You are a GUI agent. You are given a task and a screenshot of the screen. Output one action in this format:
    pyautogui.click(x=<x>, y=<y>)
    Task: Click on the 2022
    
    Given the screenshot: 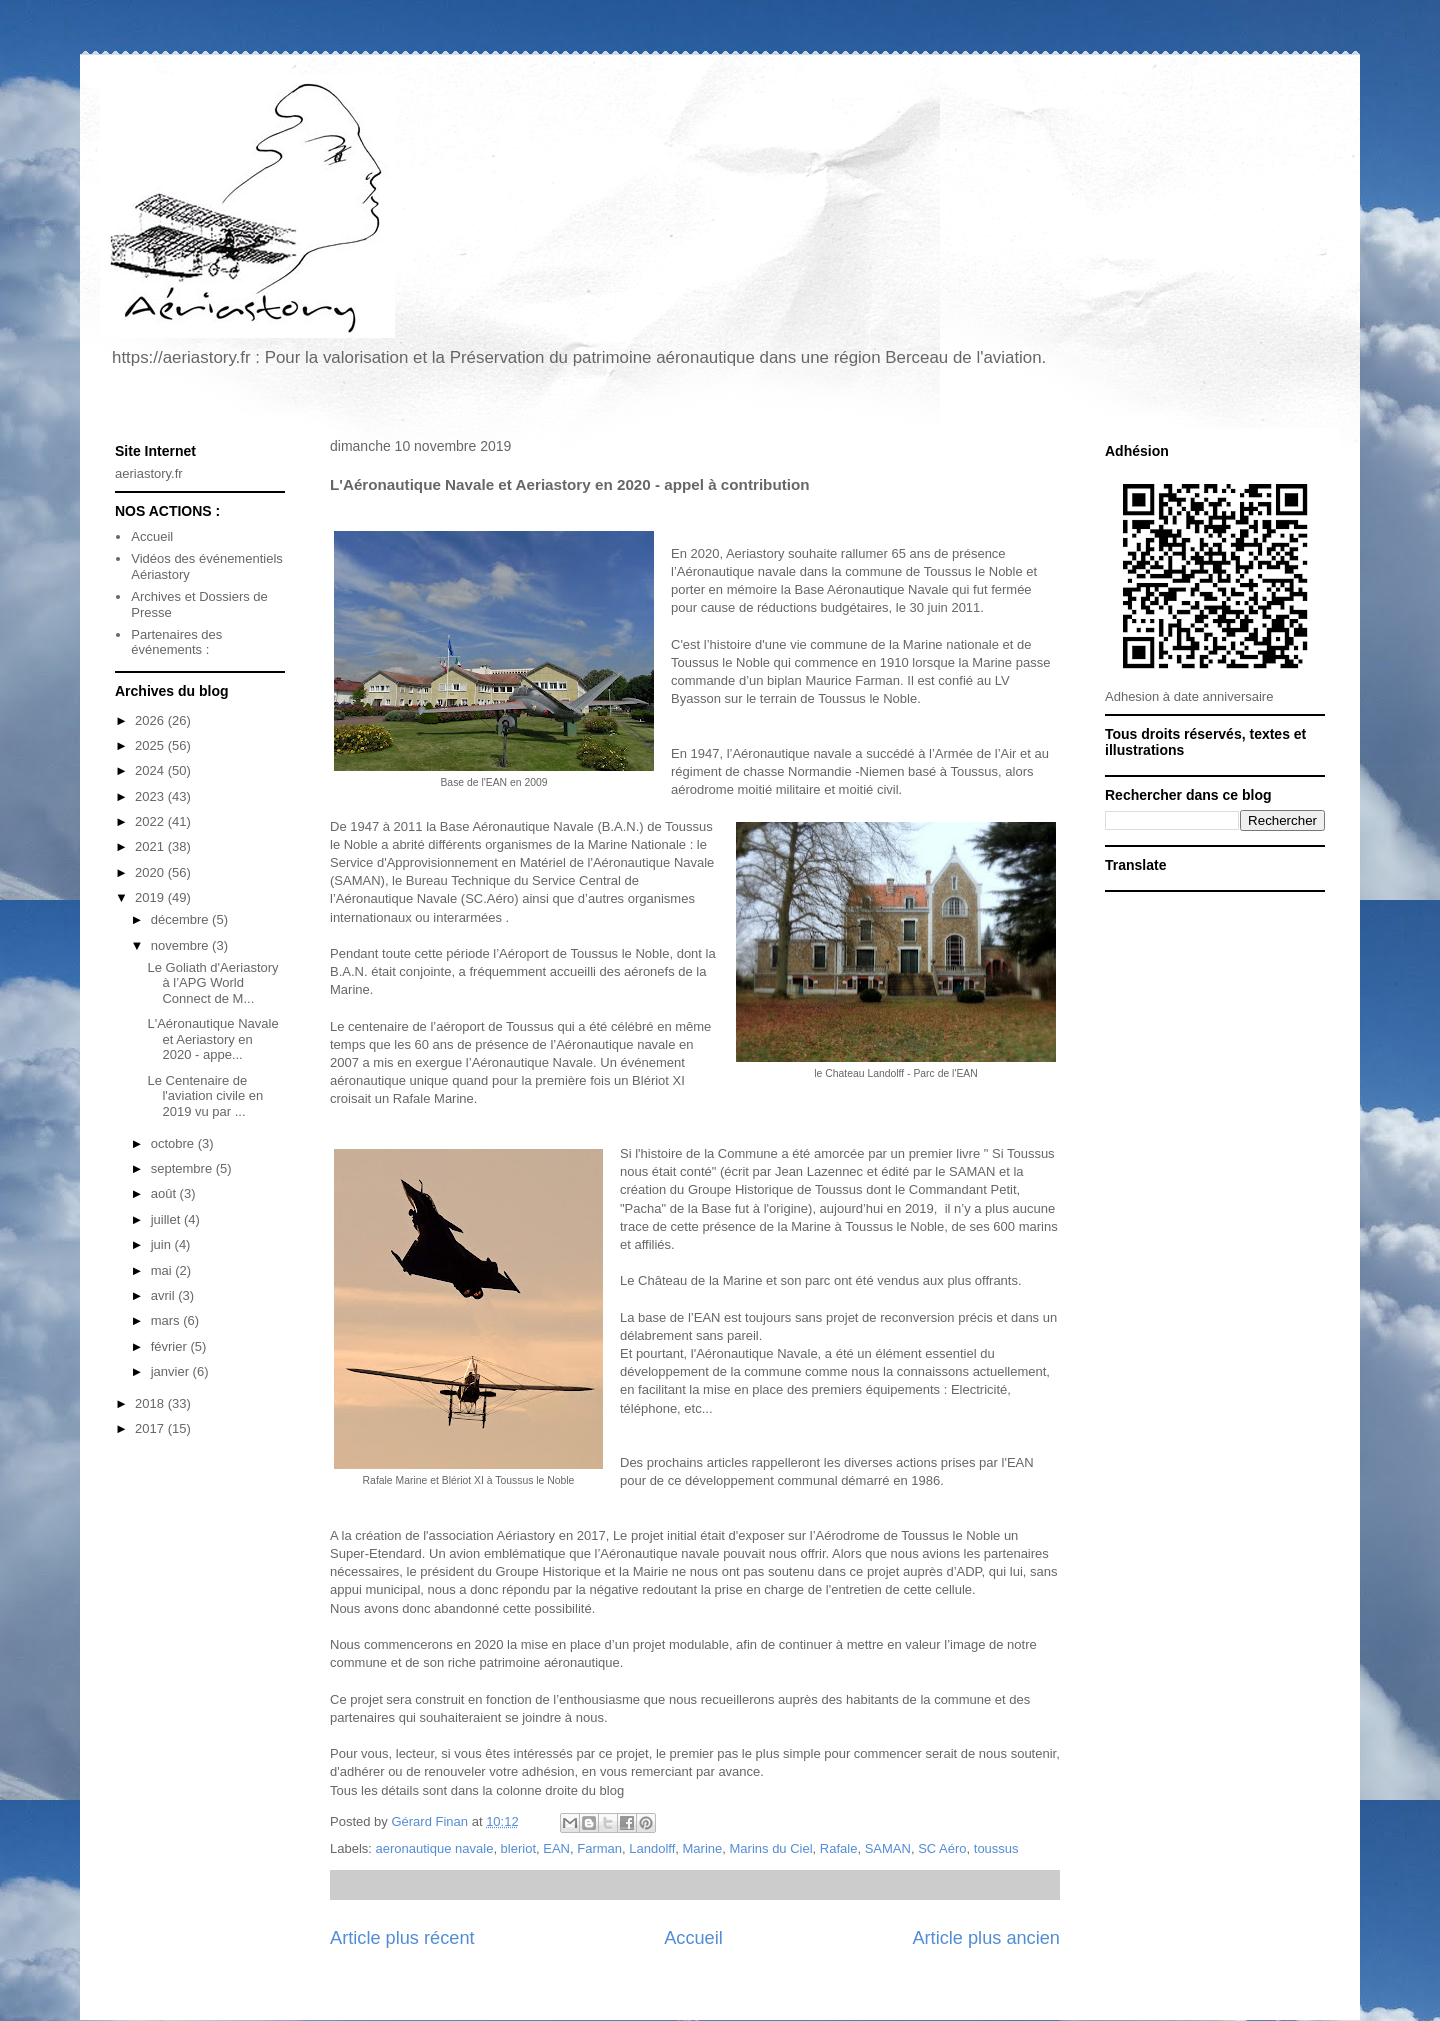 What is the action you would take?
    pyautogui.click(x=151, y=821)
    